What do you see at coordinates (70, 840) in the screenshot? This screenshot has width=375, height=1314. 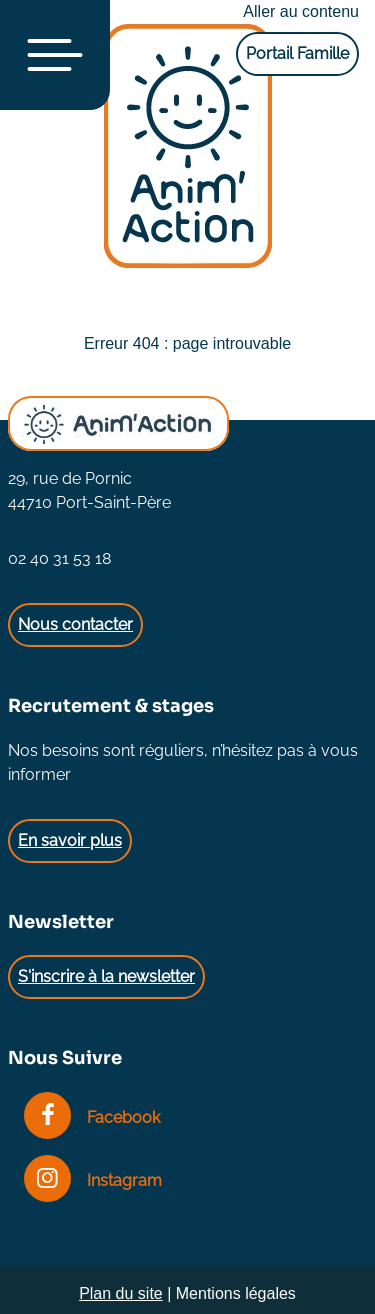 I see `En savoir plus` at bounding box center [70, 840].